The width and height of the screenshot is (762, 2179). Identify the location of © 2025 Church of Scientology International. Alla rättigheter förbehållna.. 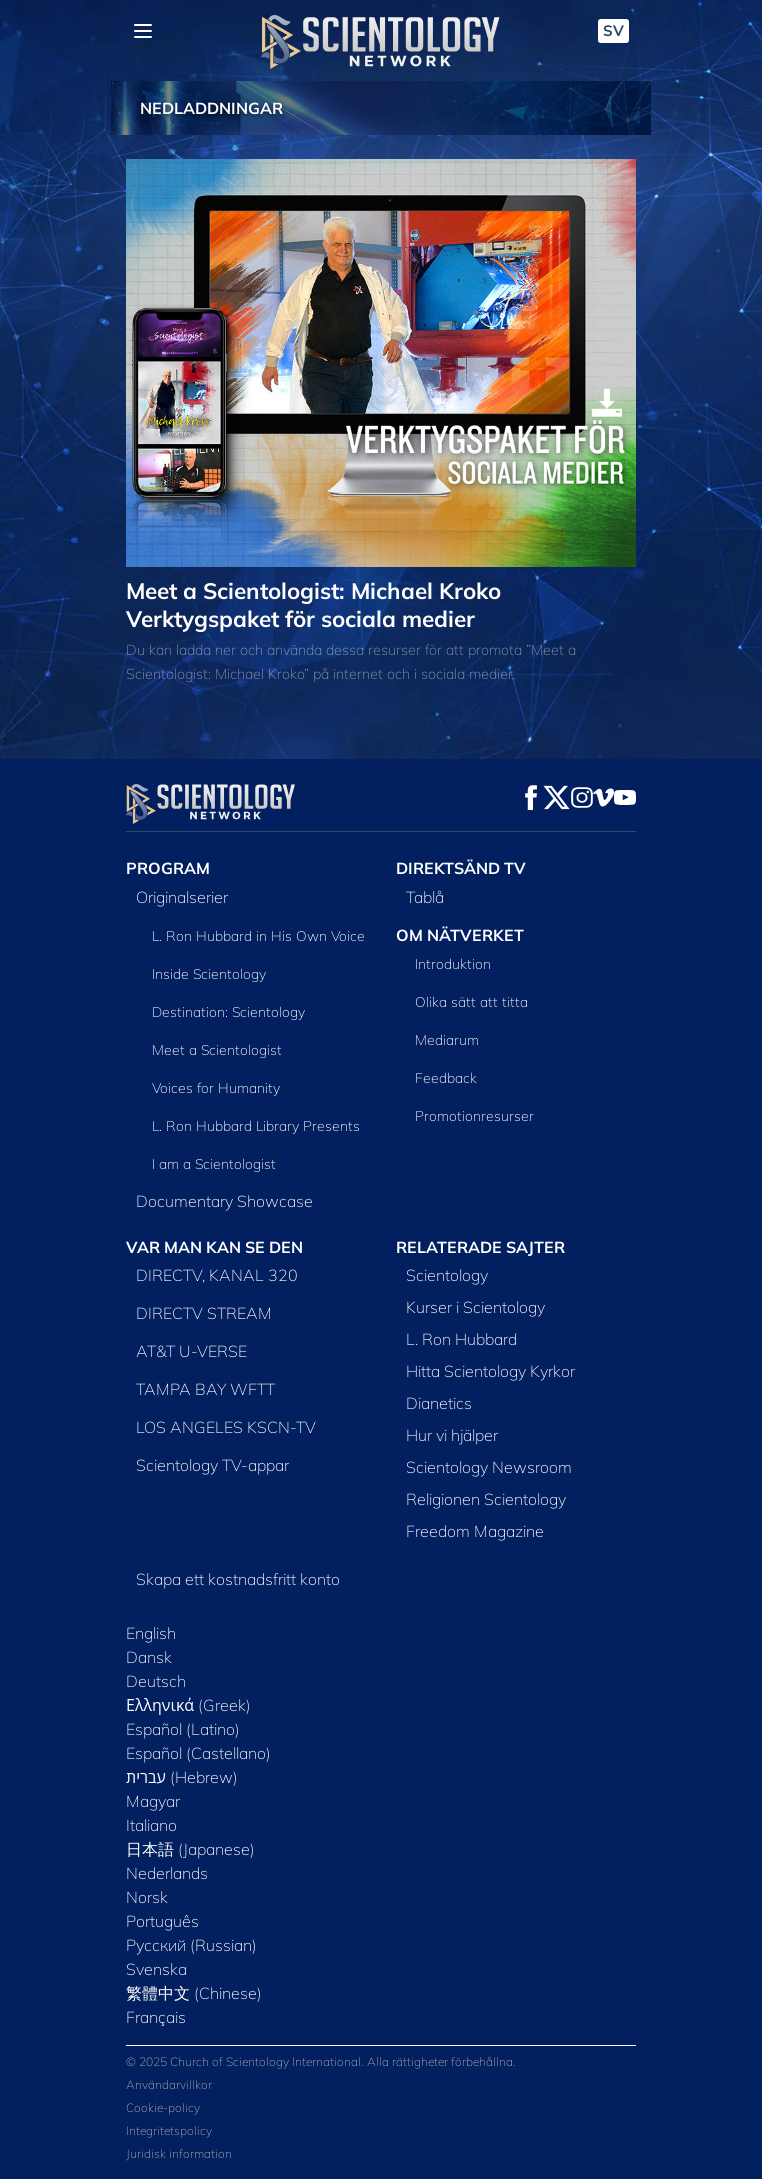
(321, 2061).